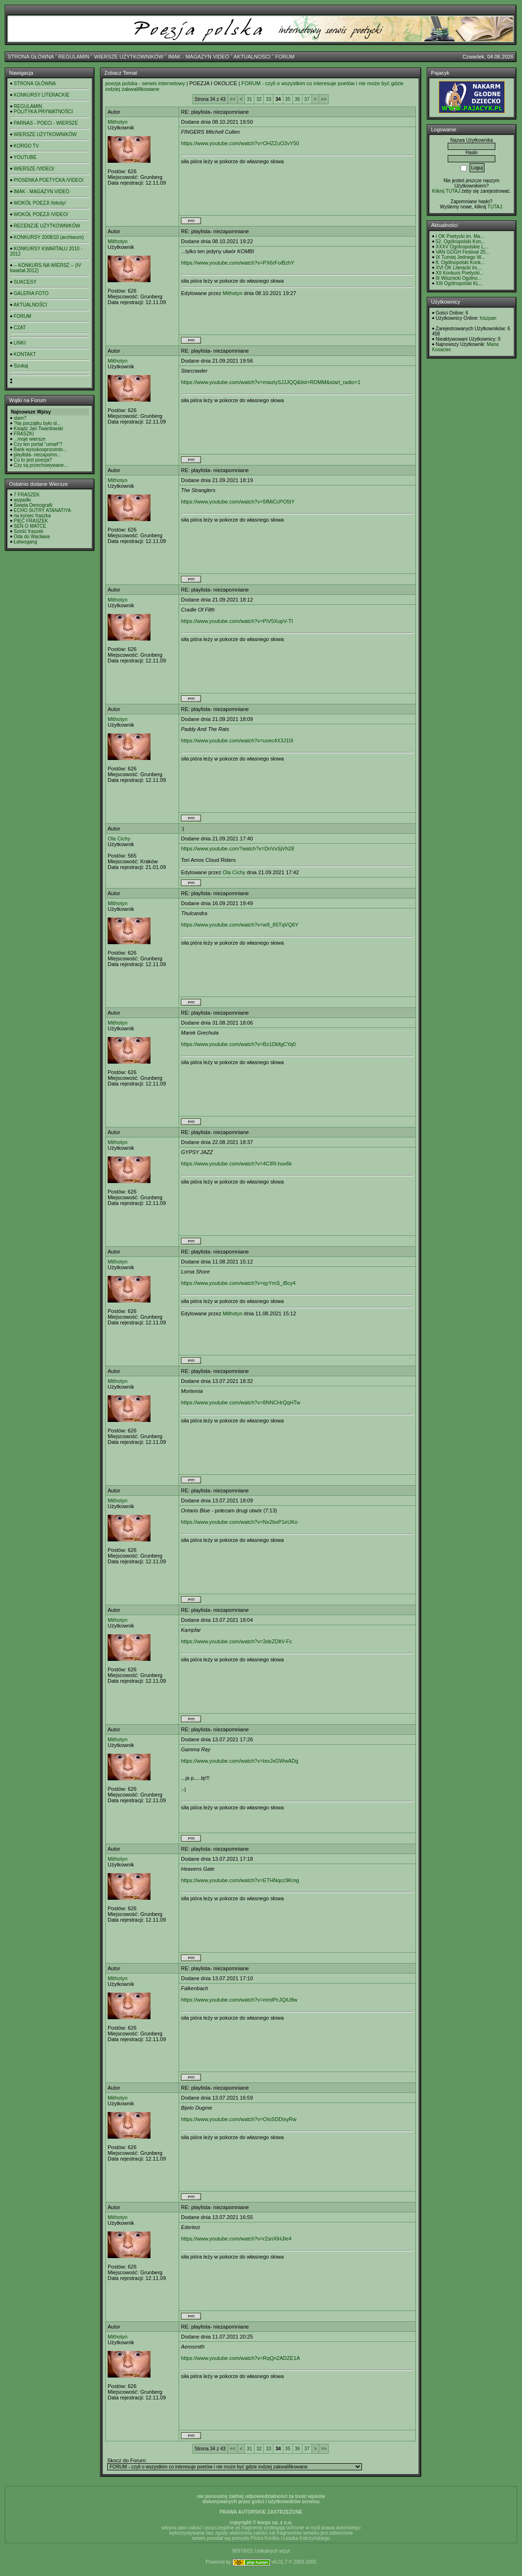  I want to click on STRONA GŁÓWNA, so click(31, 56).